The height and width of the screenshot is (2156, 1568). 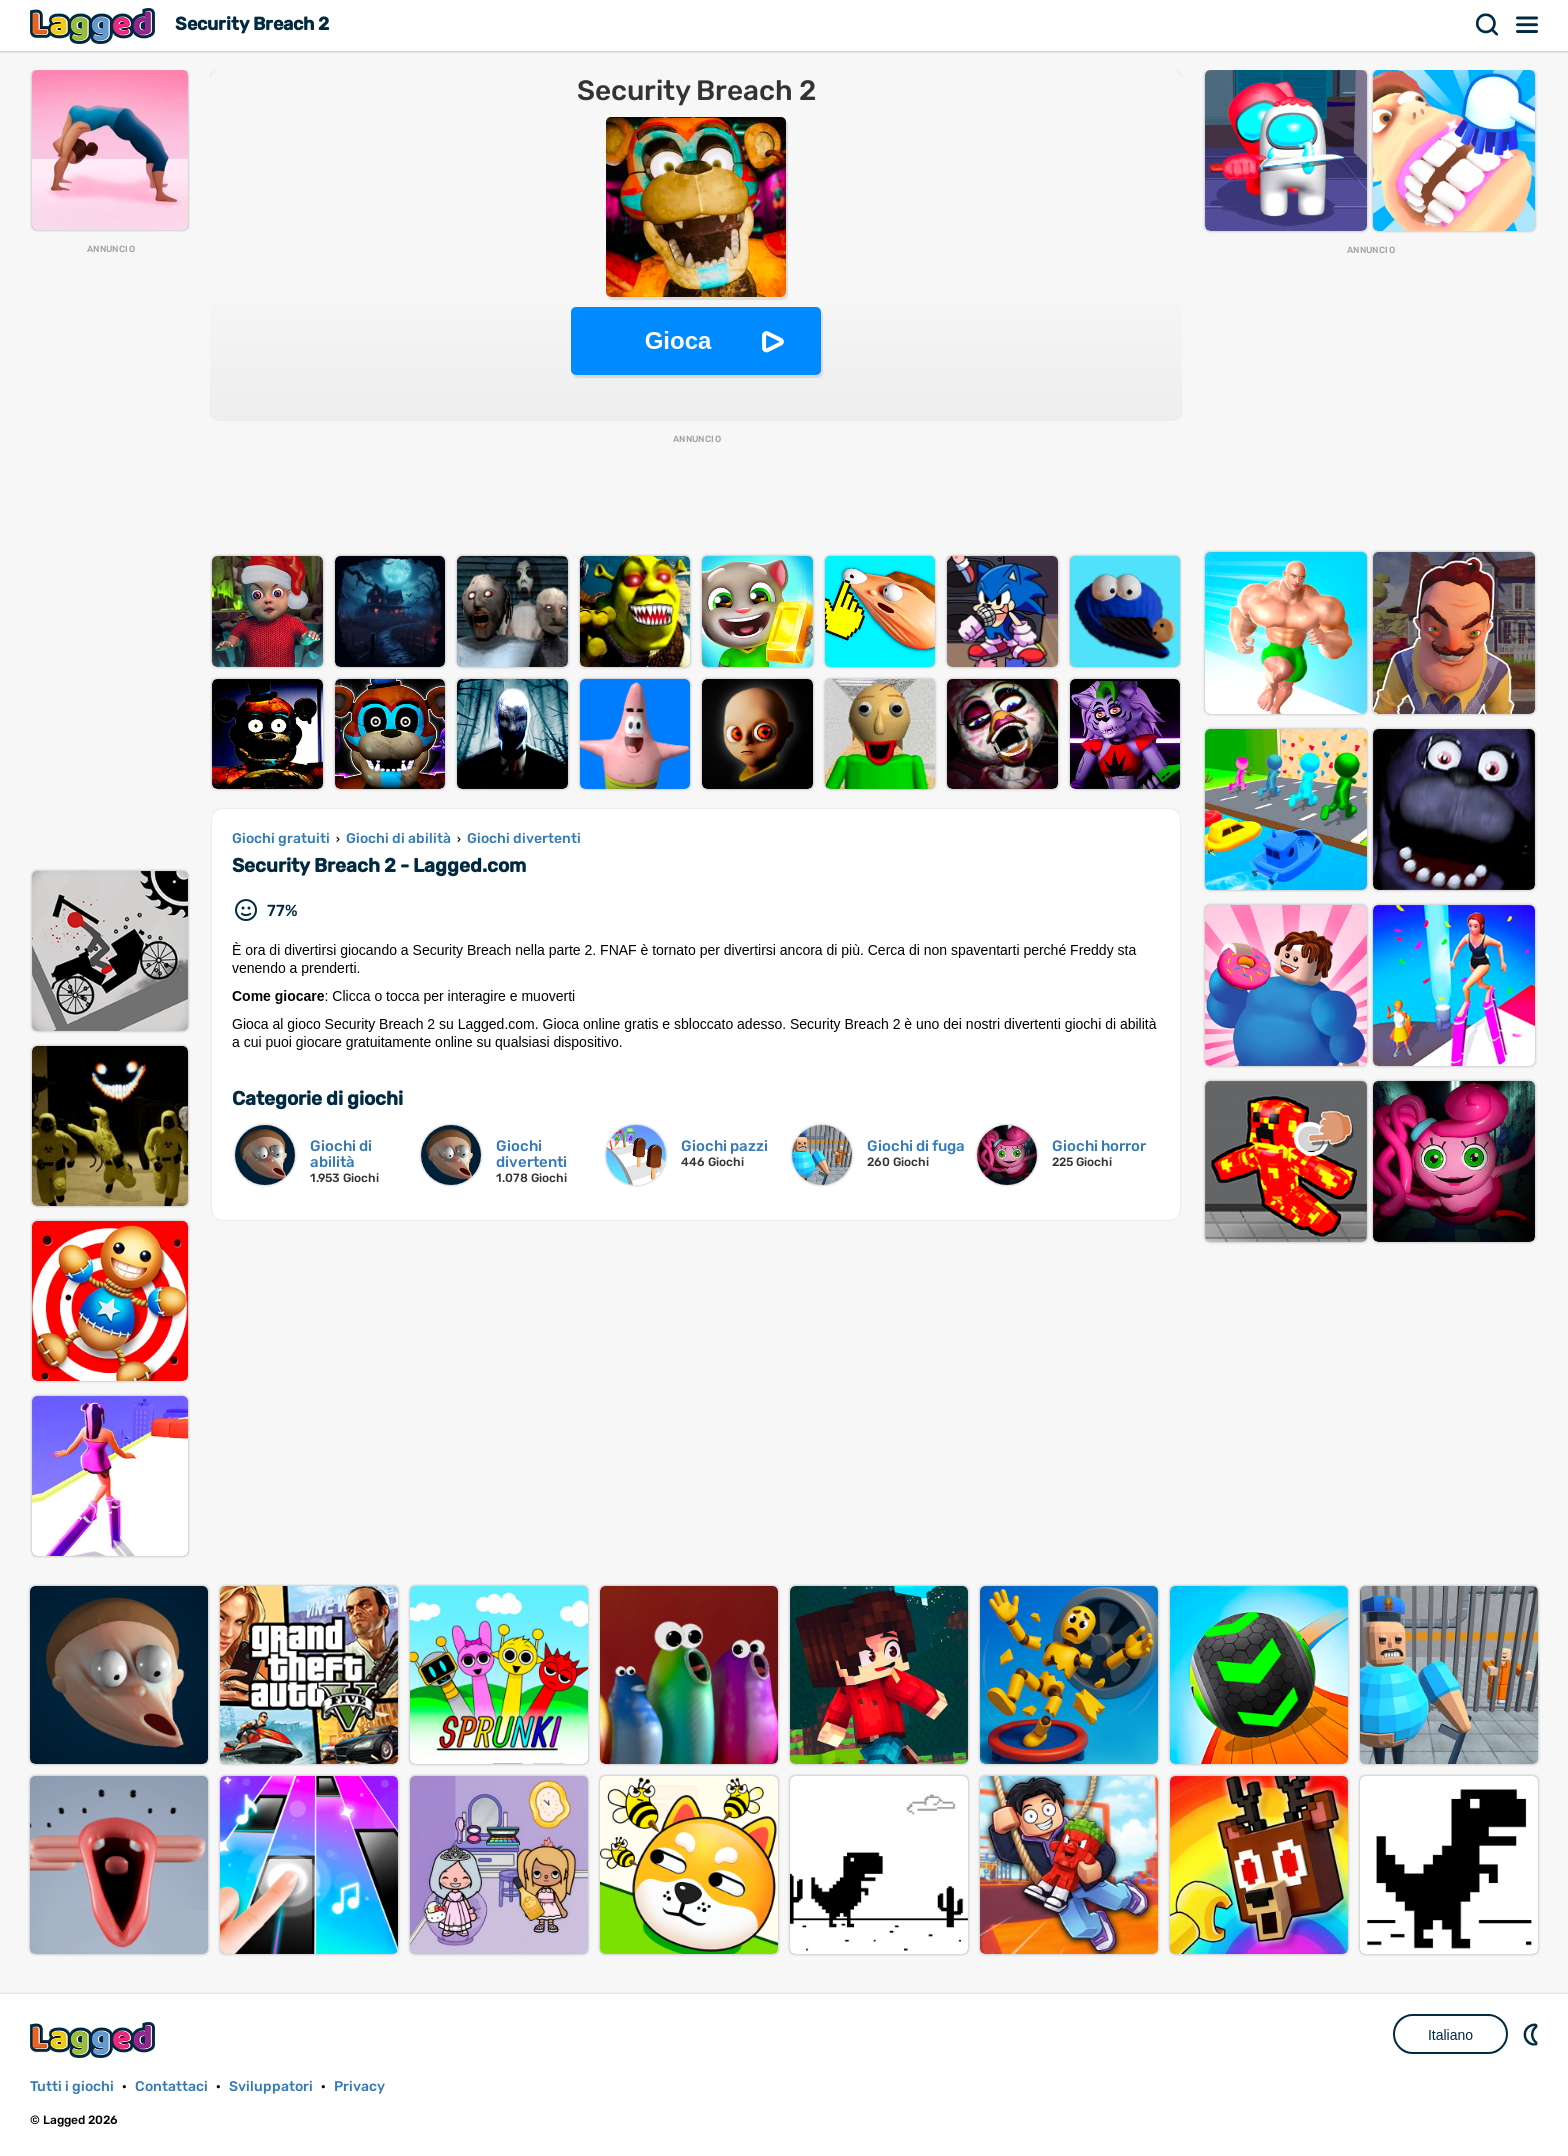 I want to click on Contattaci, so click(x=171, y=2086).